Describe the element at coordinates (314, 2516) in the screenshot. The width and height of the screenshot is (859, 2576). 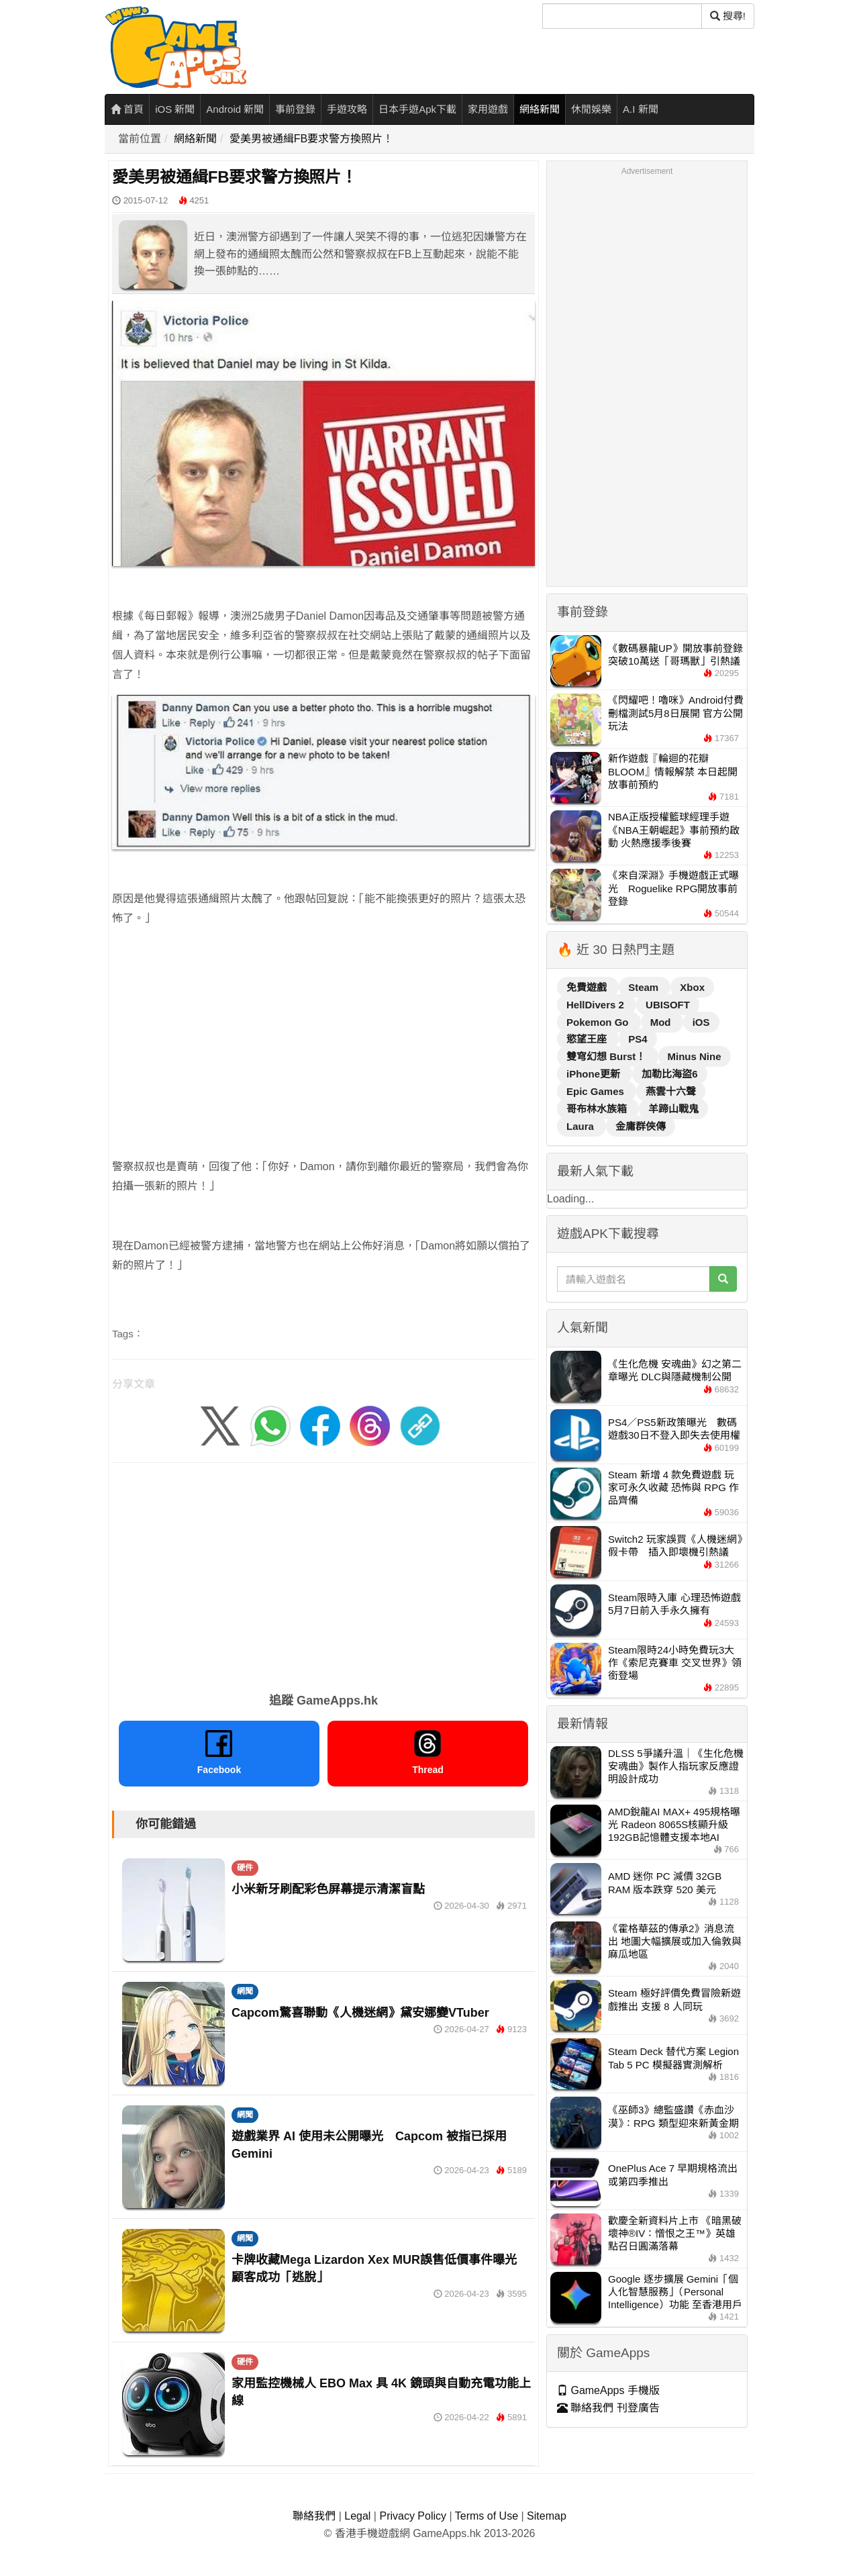
I see `聯絡我們` at that location.